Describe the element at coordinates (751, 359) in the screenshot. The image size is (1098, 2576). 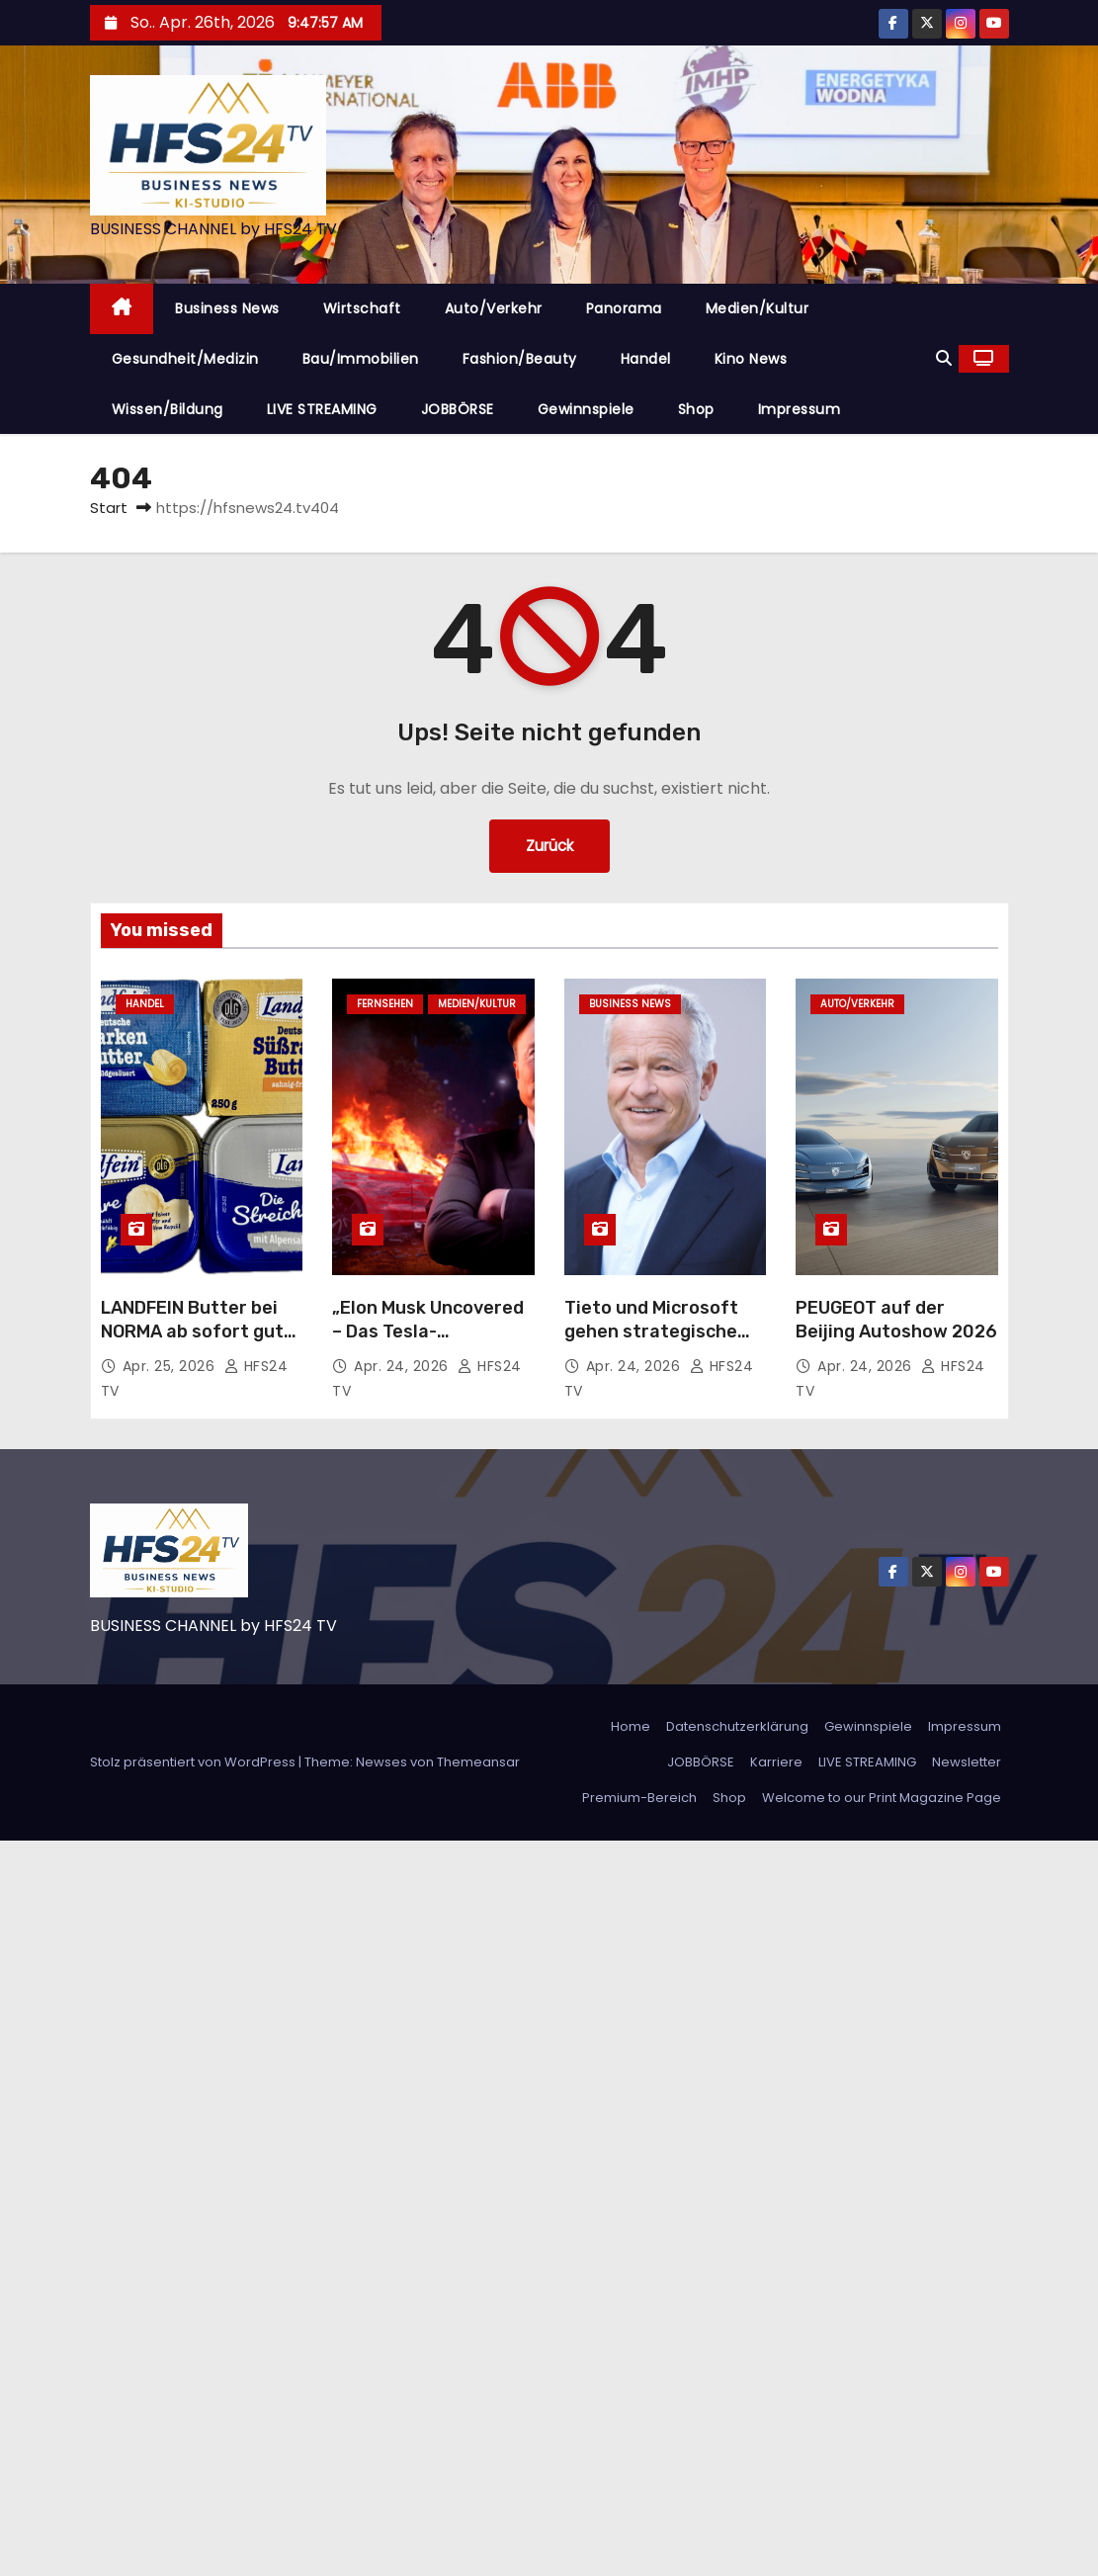
I see `Kino News` at that location.